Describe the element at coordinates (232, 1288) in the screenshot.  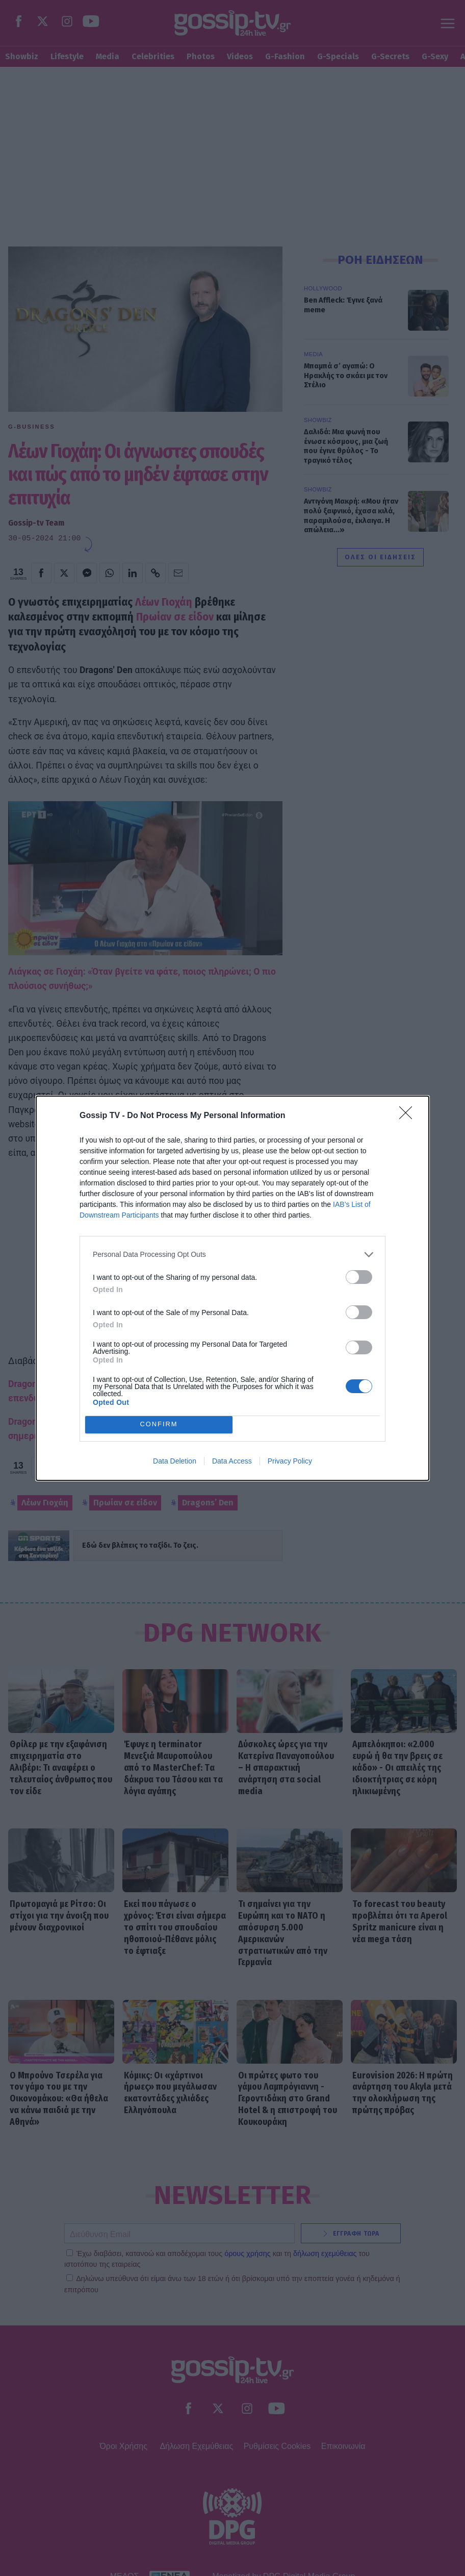
I see `[dialog]` at that location.